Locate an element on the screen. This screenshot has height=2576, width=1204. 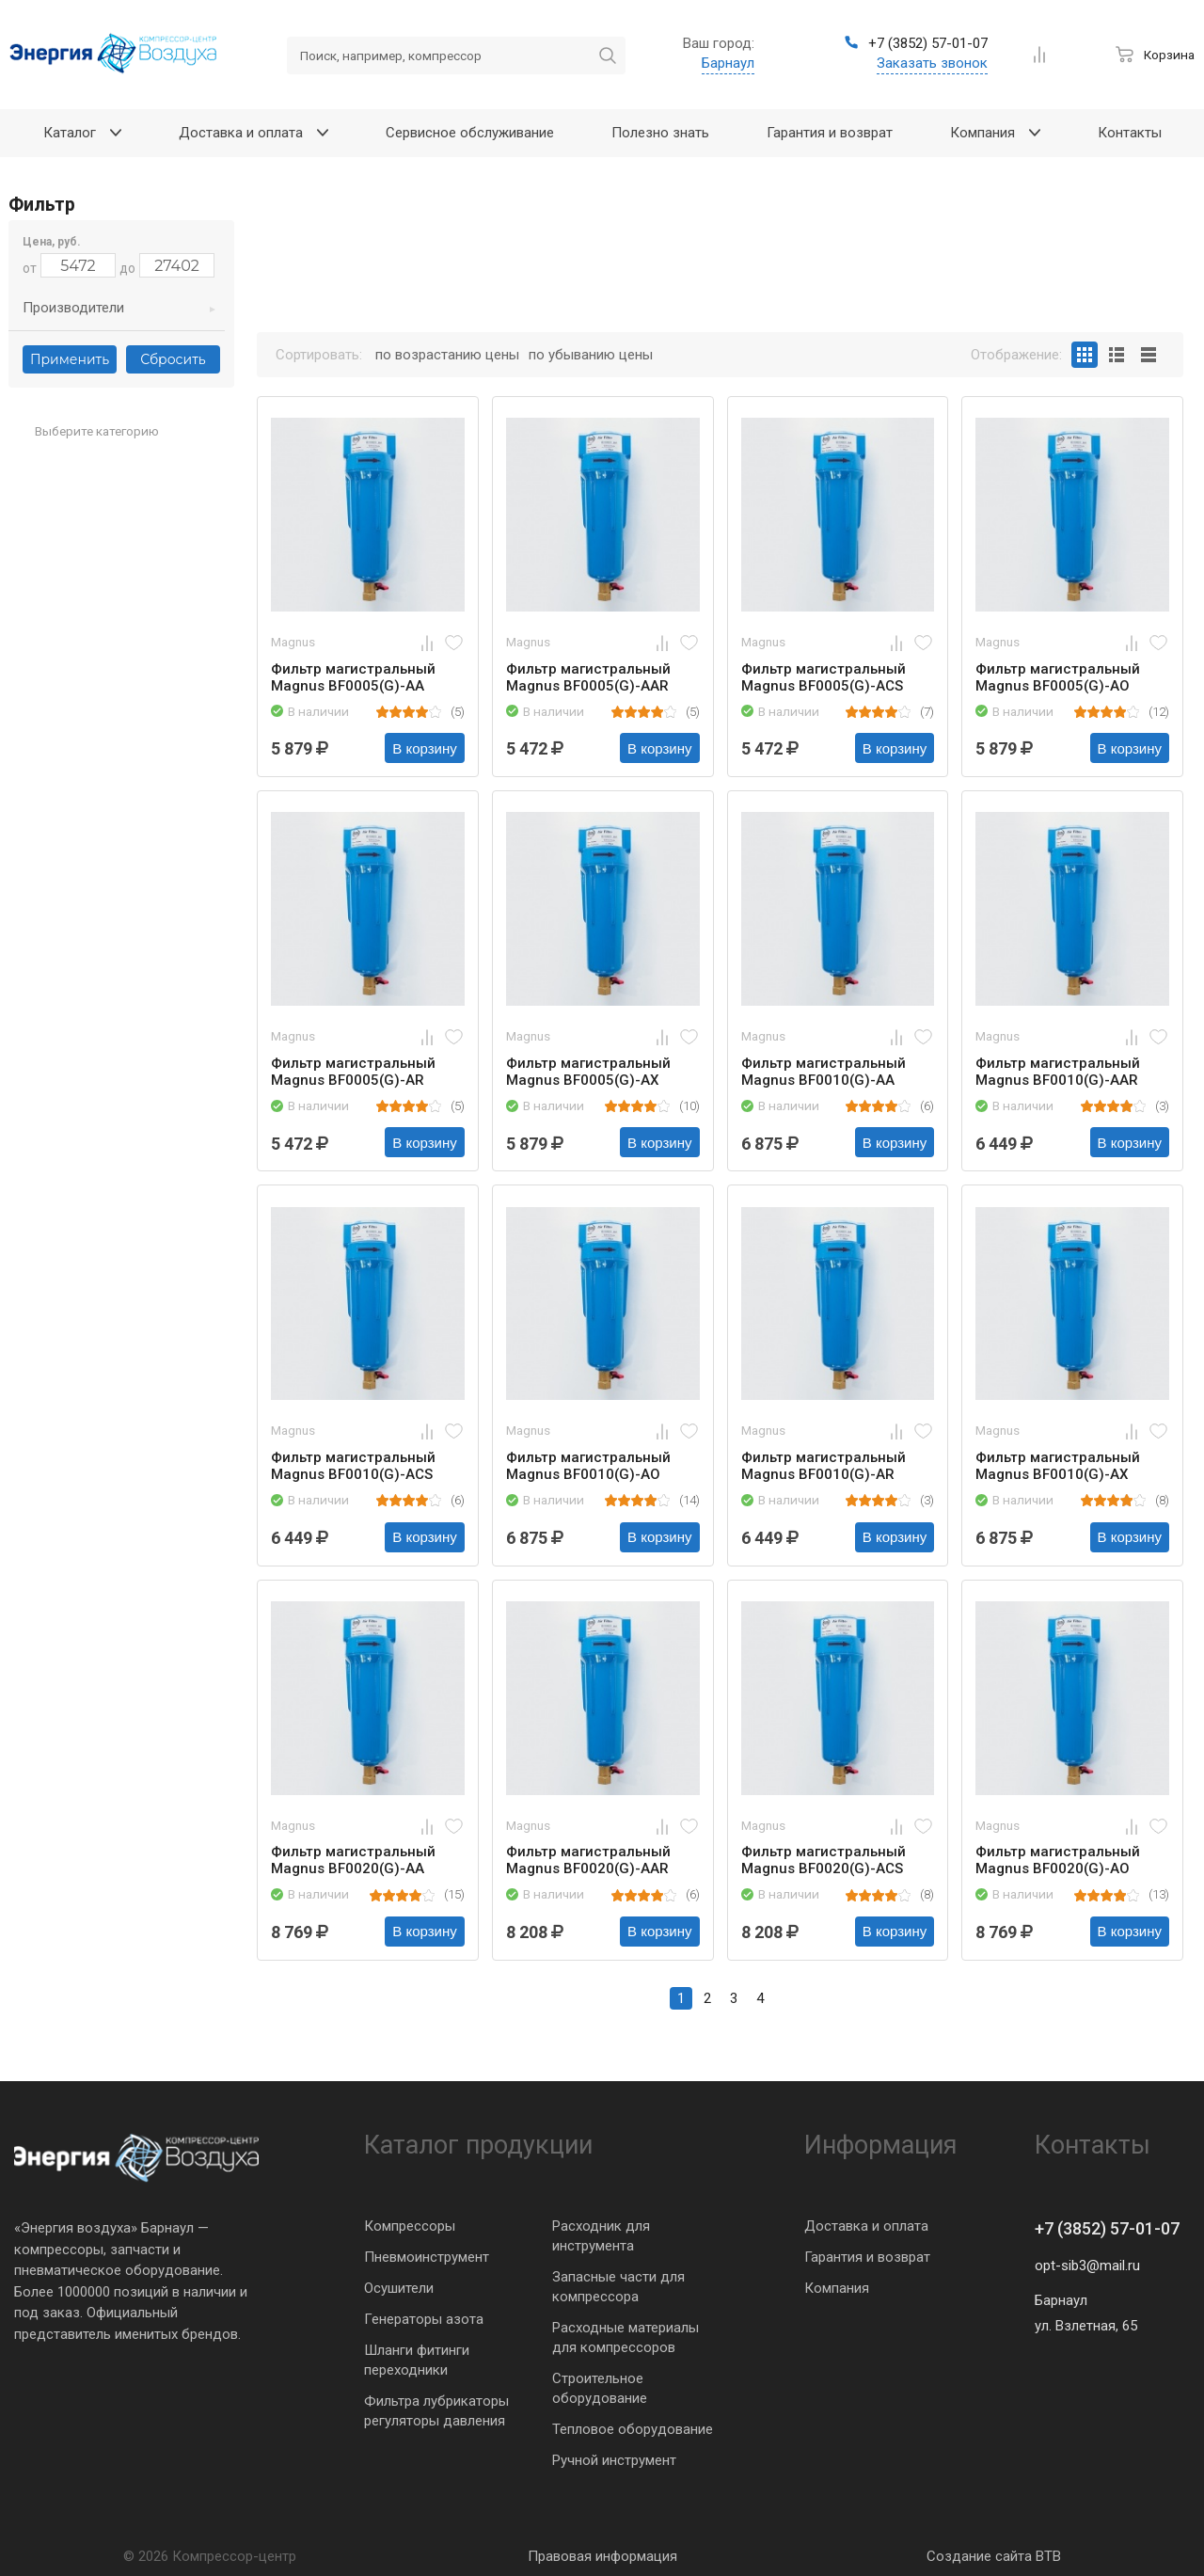
Фильтр магистральный Magnus BF0010(G)-AO is located at coordinates (588, 1466).